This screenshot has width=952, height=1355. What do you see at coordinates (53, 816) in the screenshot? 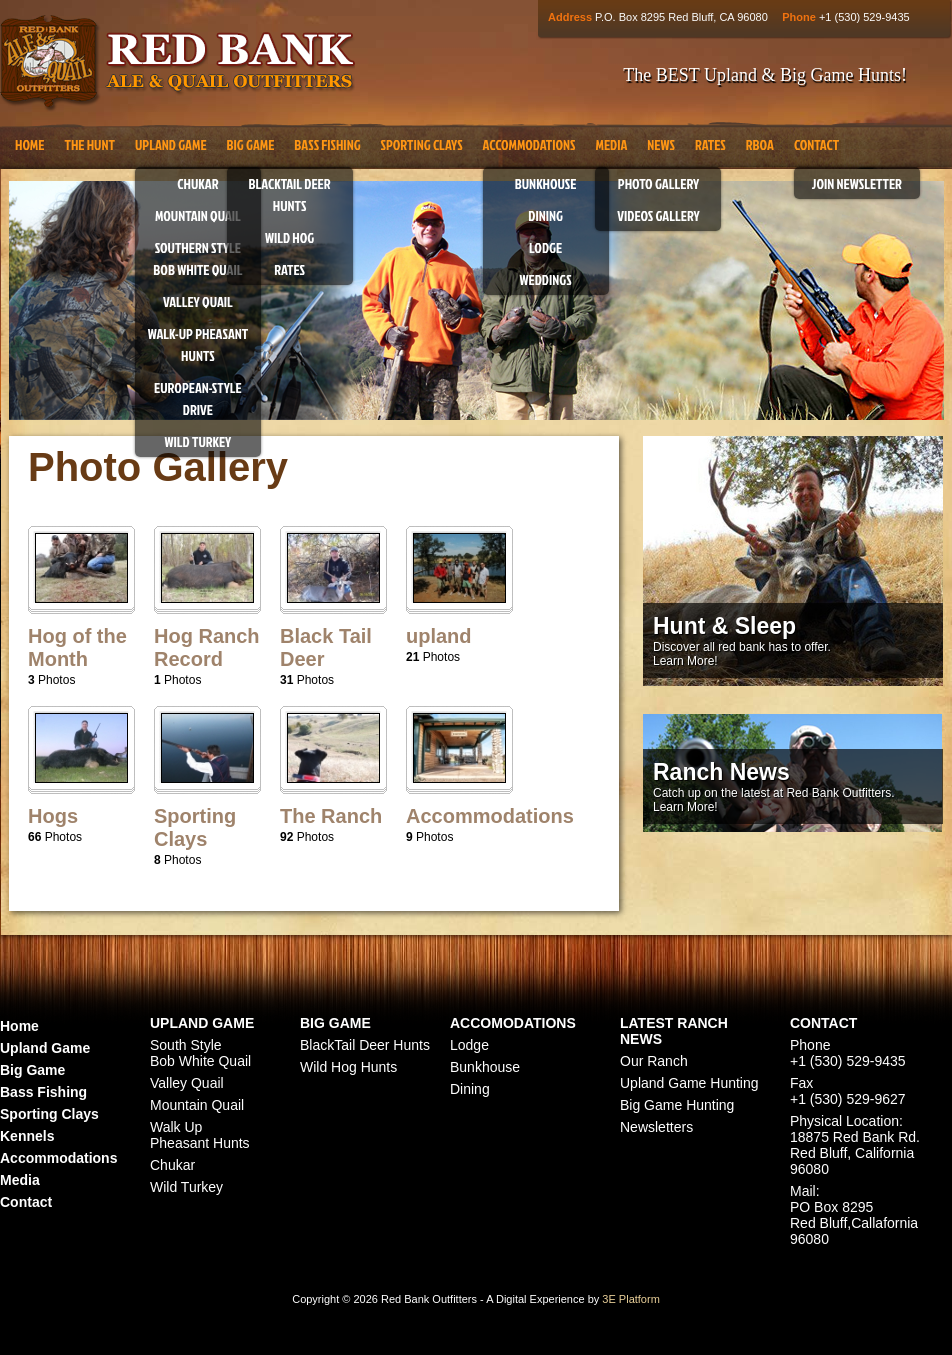
I see `Hogs` at bounding box center [53, 816].